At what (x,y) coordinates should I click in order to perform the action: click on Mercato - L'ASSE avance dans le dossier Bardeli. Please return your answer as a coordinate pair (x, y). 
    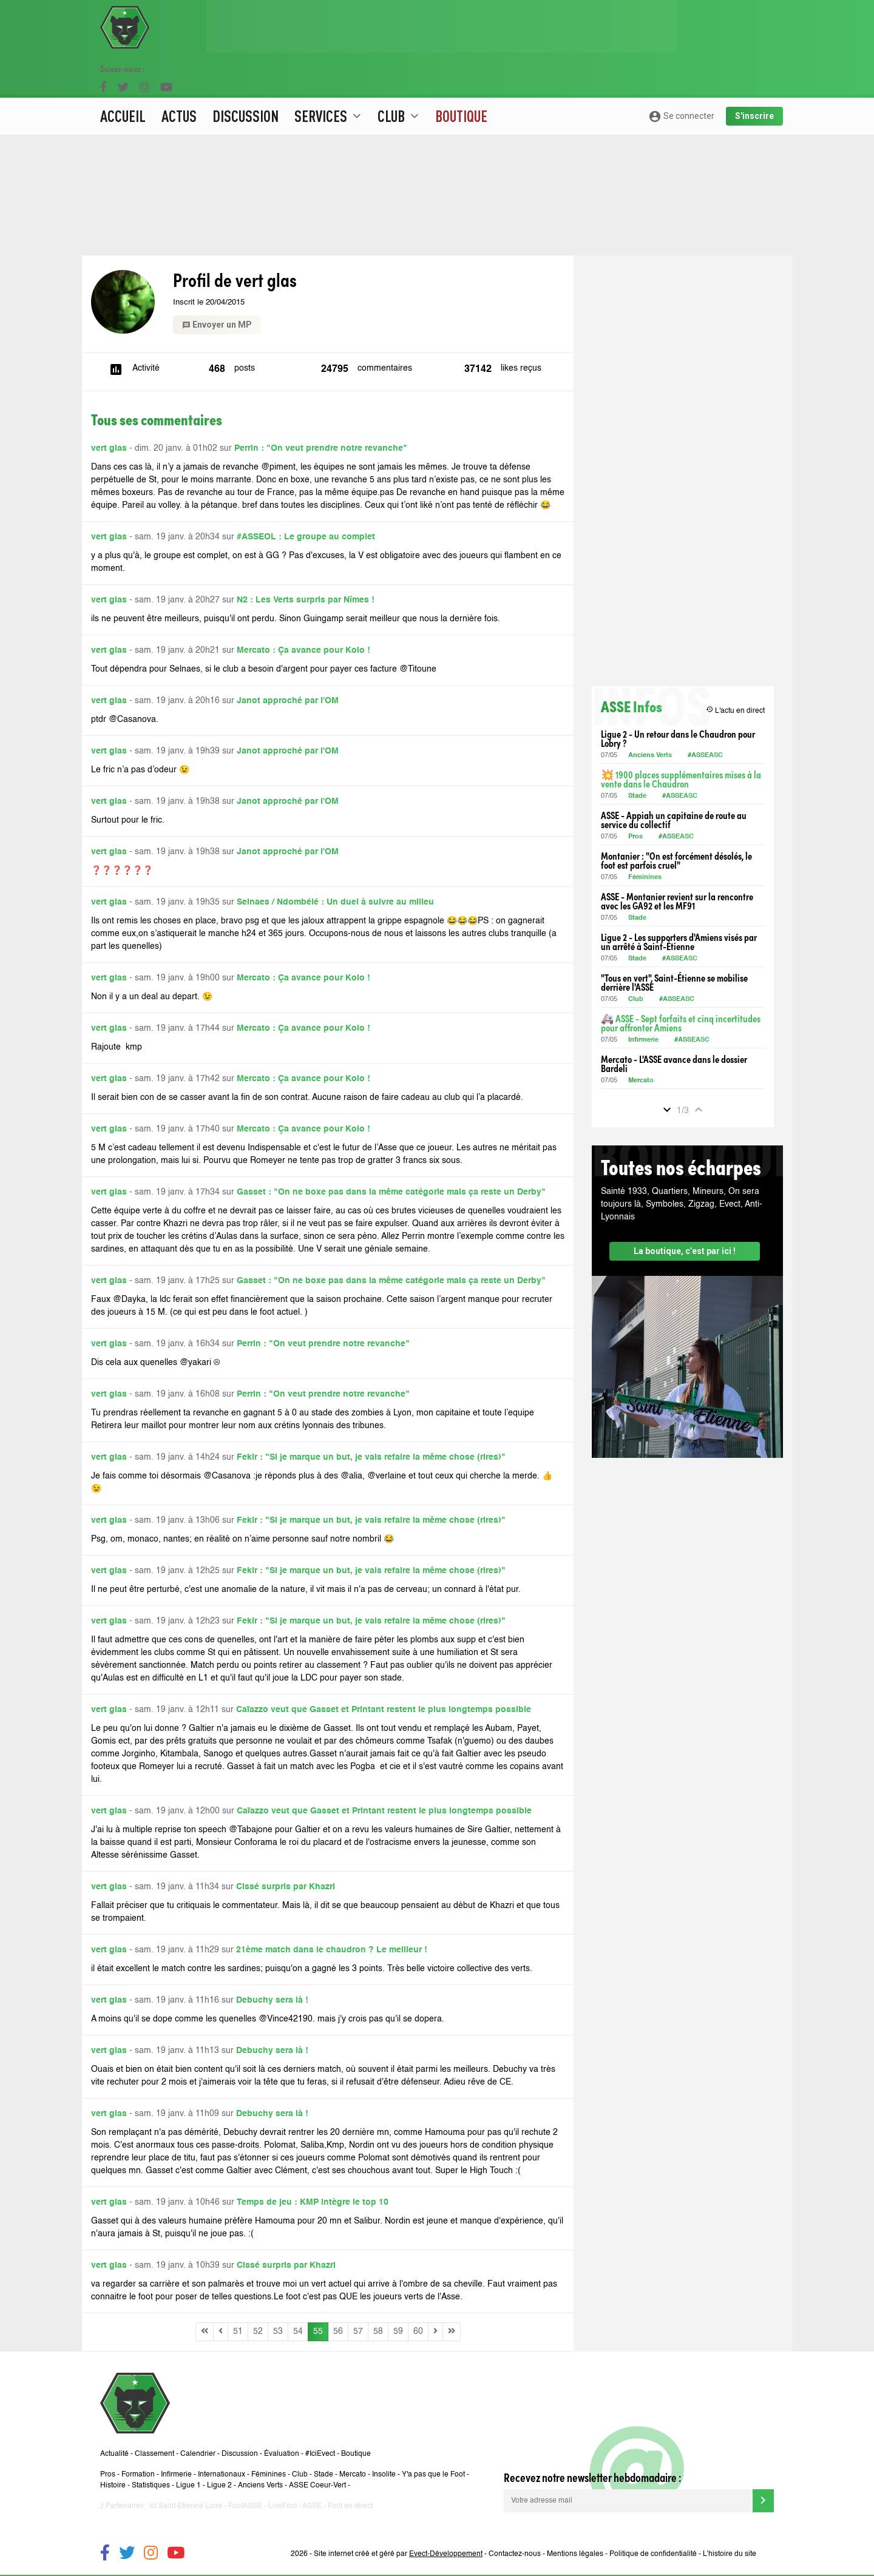
    Looking at the image, I should click on (674, 1063).